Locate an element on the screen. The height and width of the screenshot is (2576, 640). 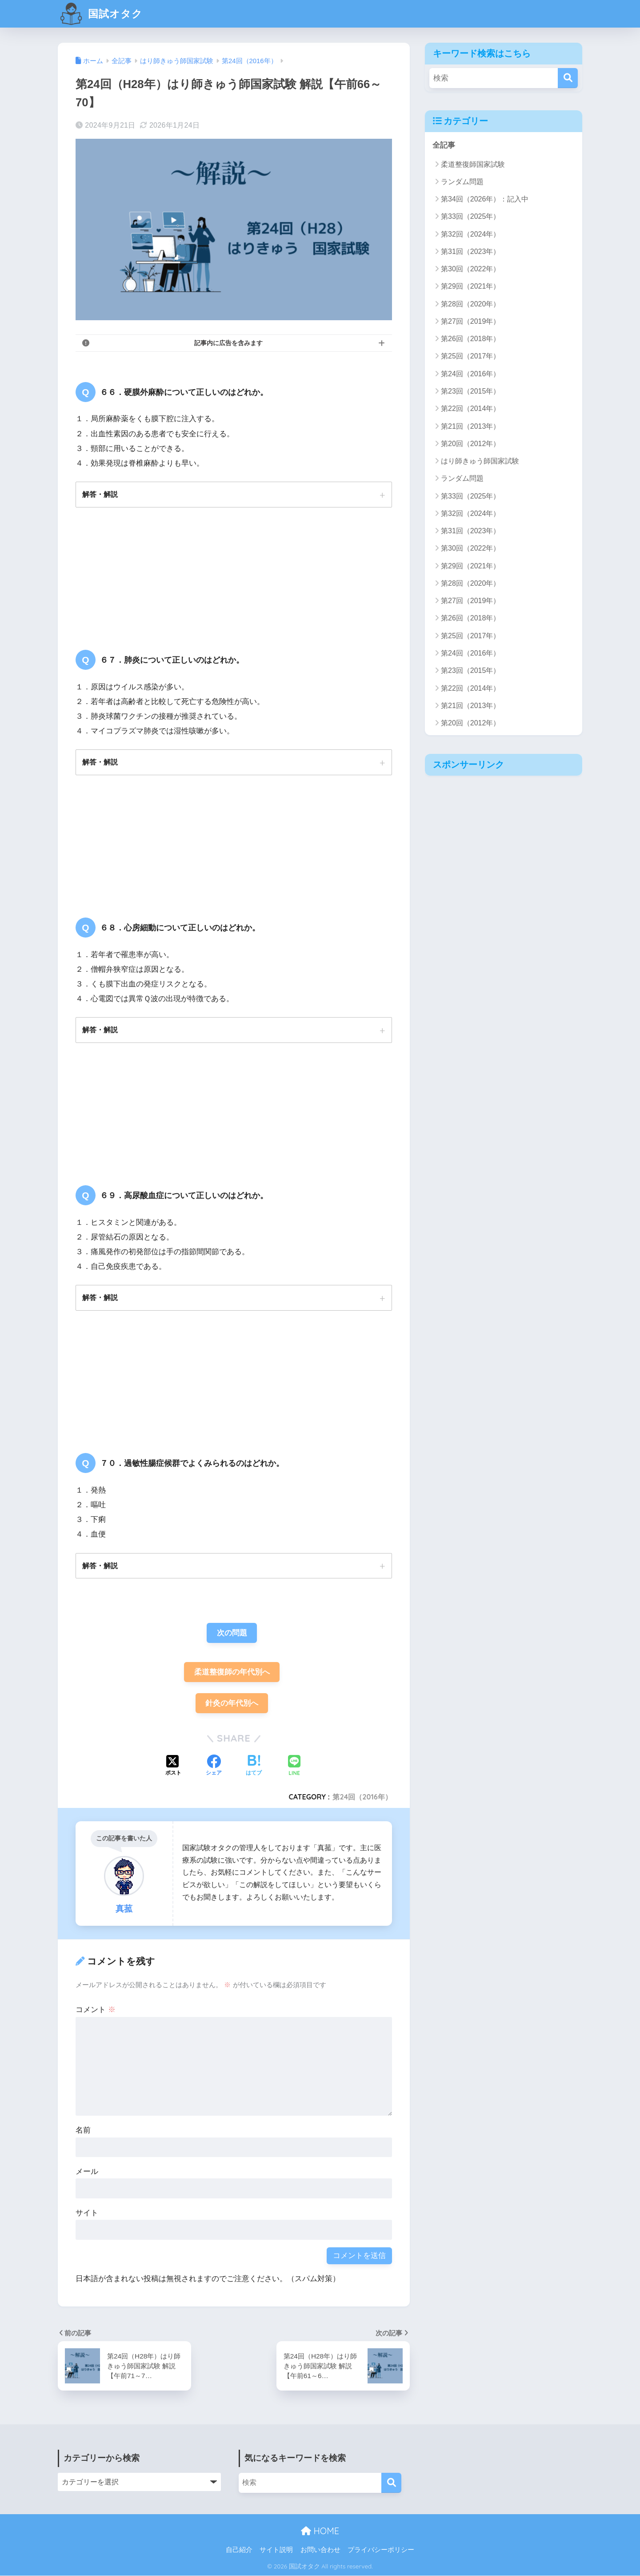
コメント is located at coordinates (96, 2010).